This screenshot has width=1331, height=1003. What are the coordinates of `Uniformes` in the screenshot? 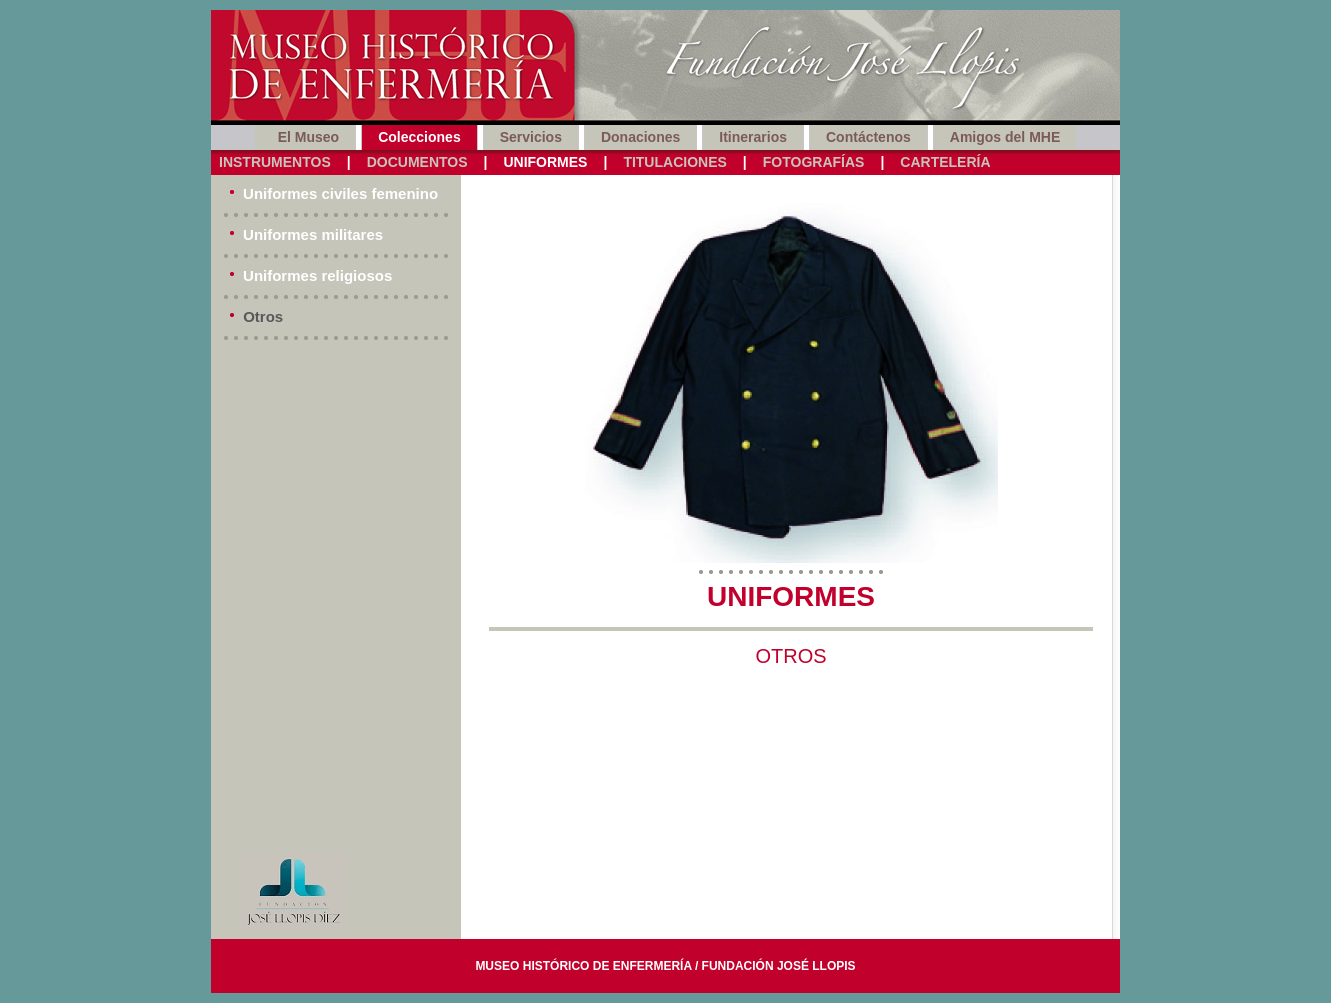 It's located at (545, 162).